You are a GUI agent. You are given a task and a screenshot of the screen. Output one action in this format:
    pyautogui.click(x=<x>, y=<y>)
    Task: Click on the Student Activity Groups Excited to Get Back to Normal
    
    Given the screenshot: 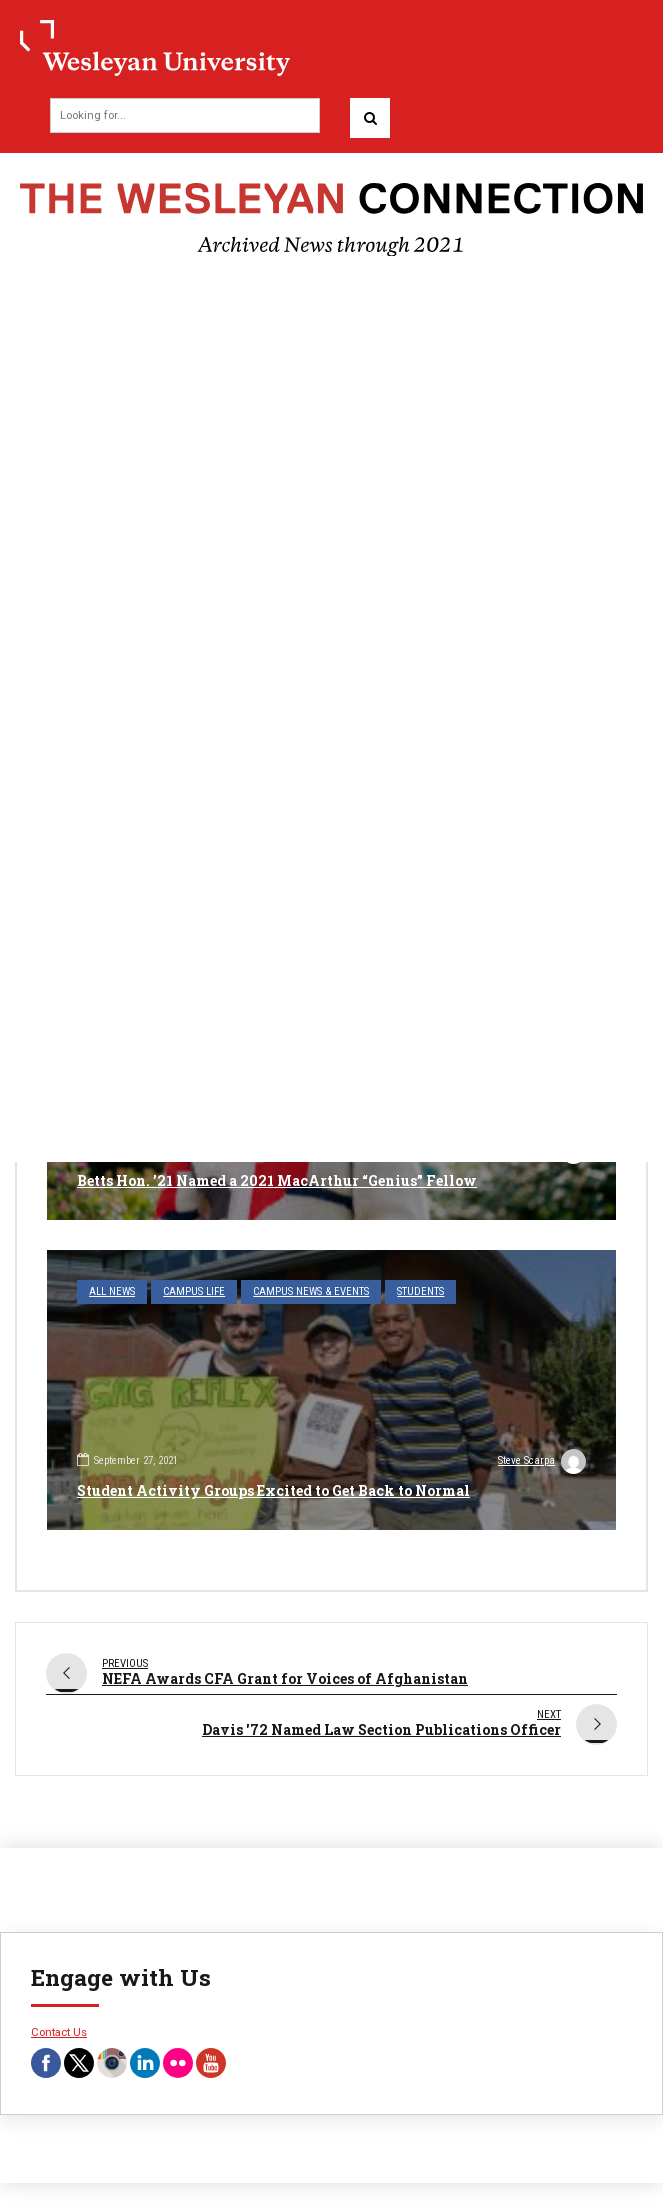 What is the action you would take?
    pyautogui.click(x=273, y=1490)
    